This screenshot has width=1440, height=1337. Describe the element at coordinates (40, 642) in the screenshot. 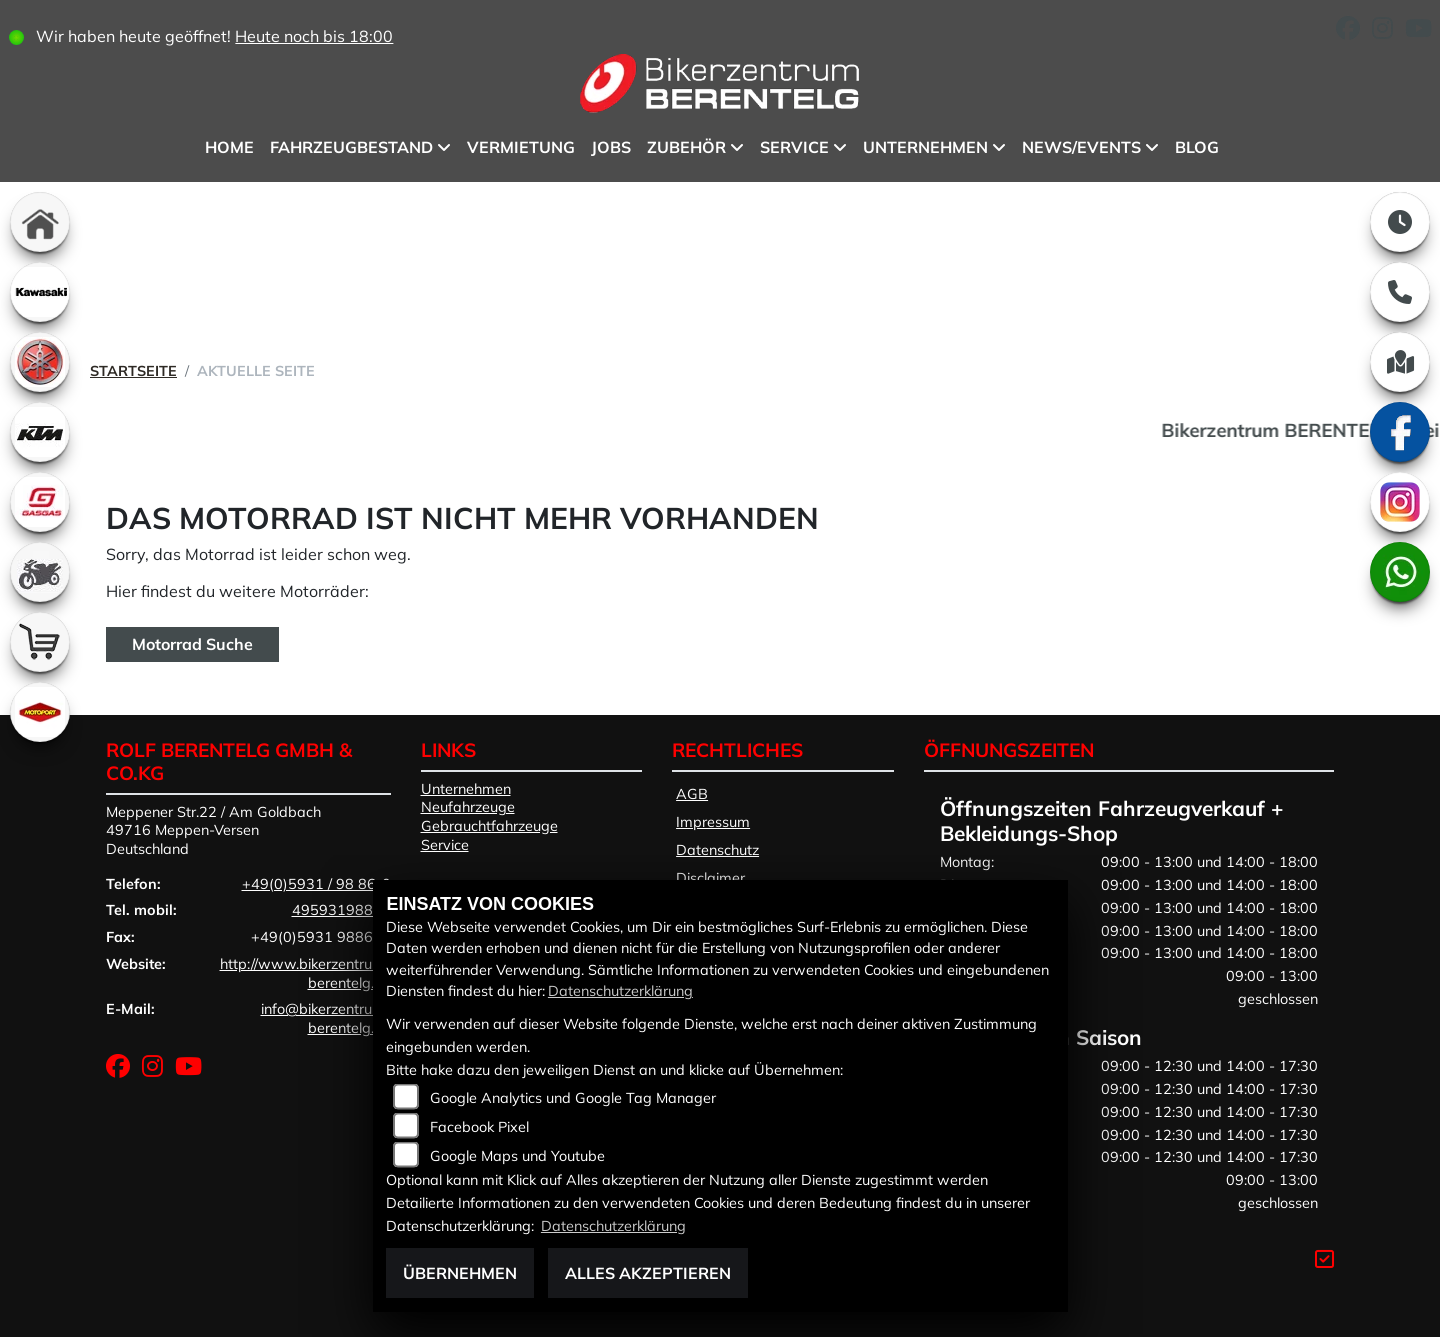

I see `[Zur Landingpage: shop]` at that location.